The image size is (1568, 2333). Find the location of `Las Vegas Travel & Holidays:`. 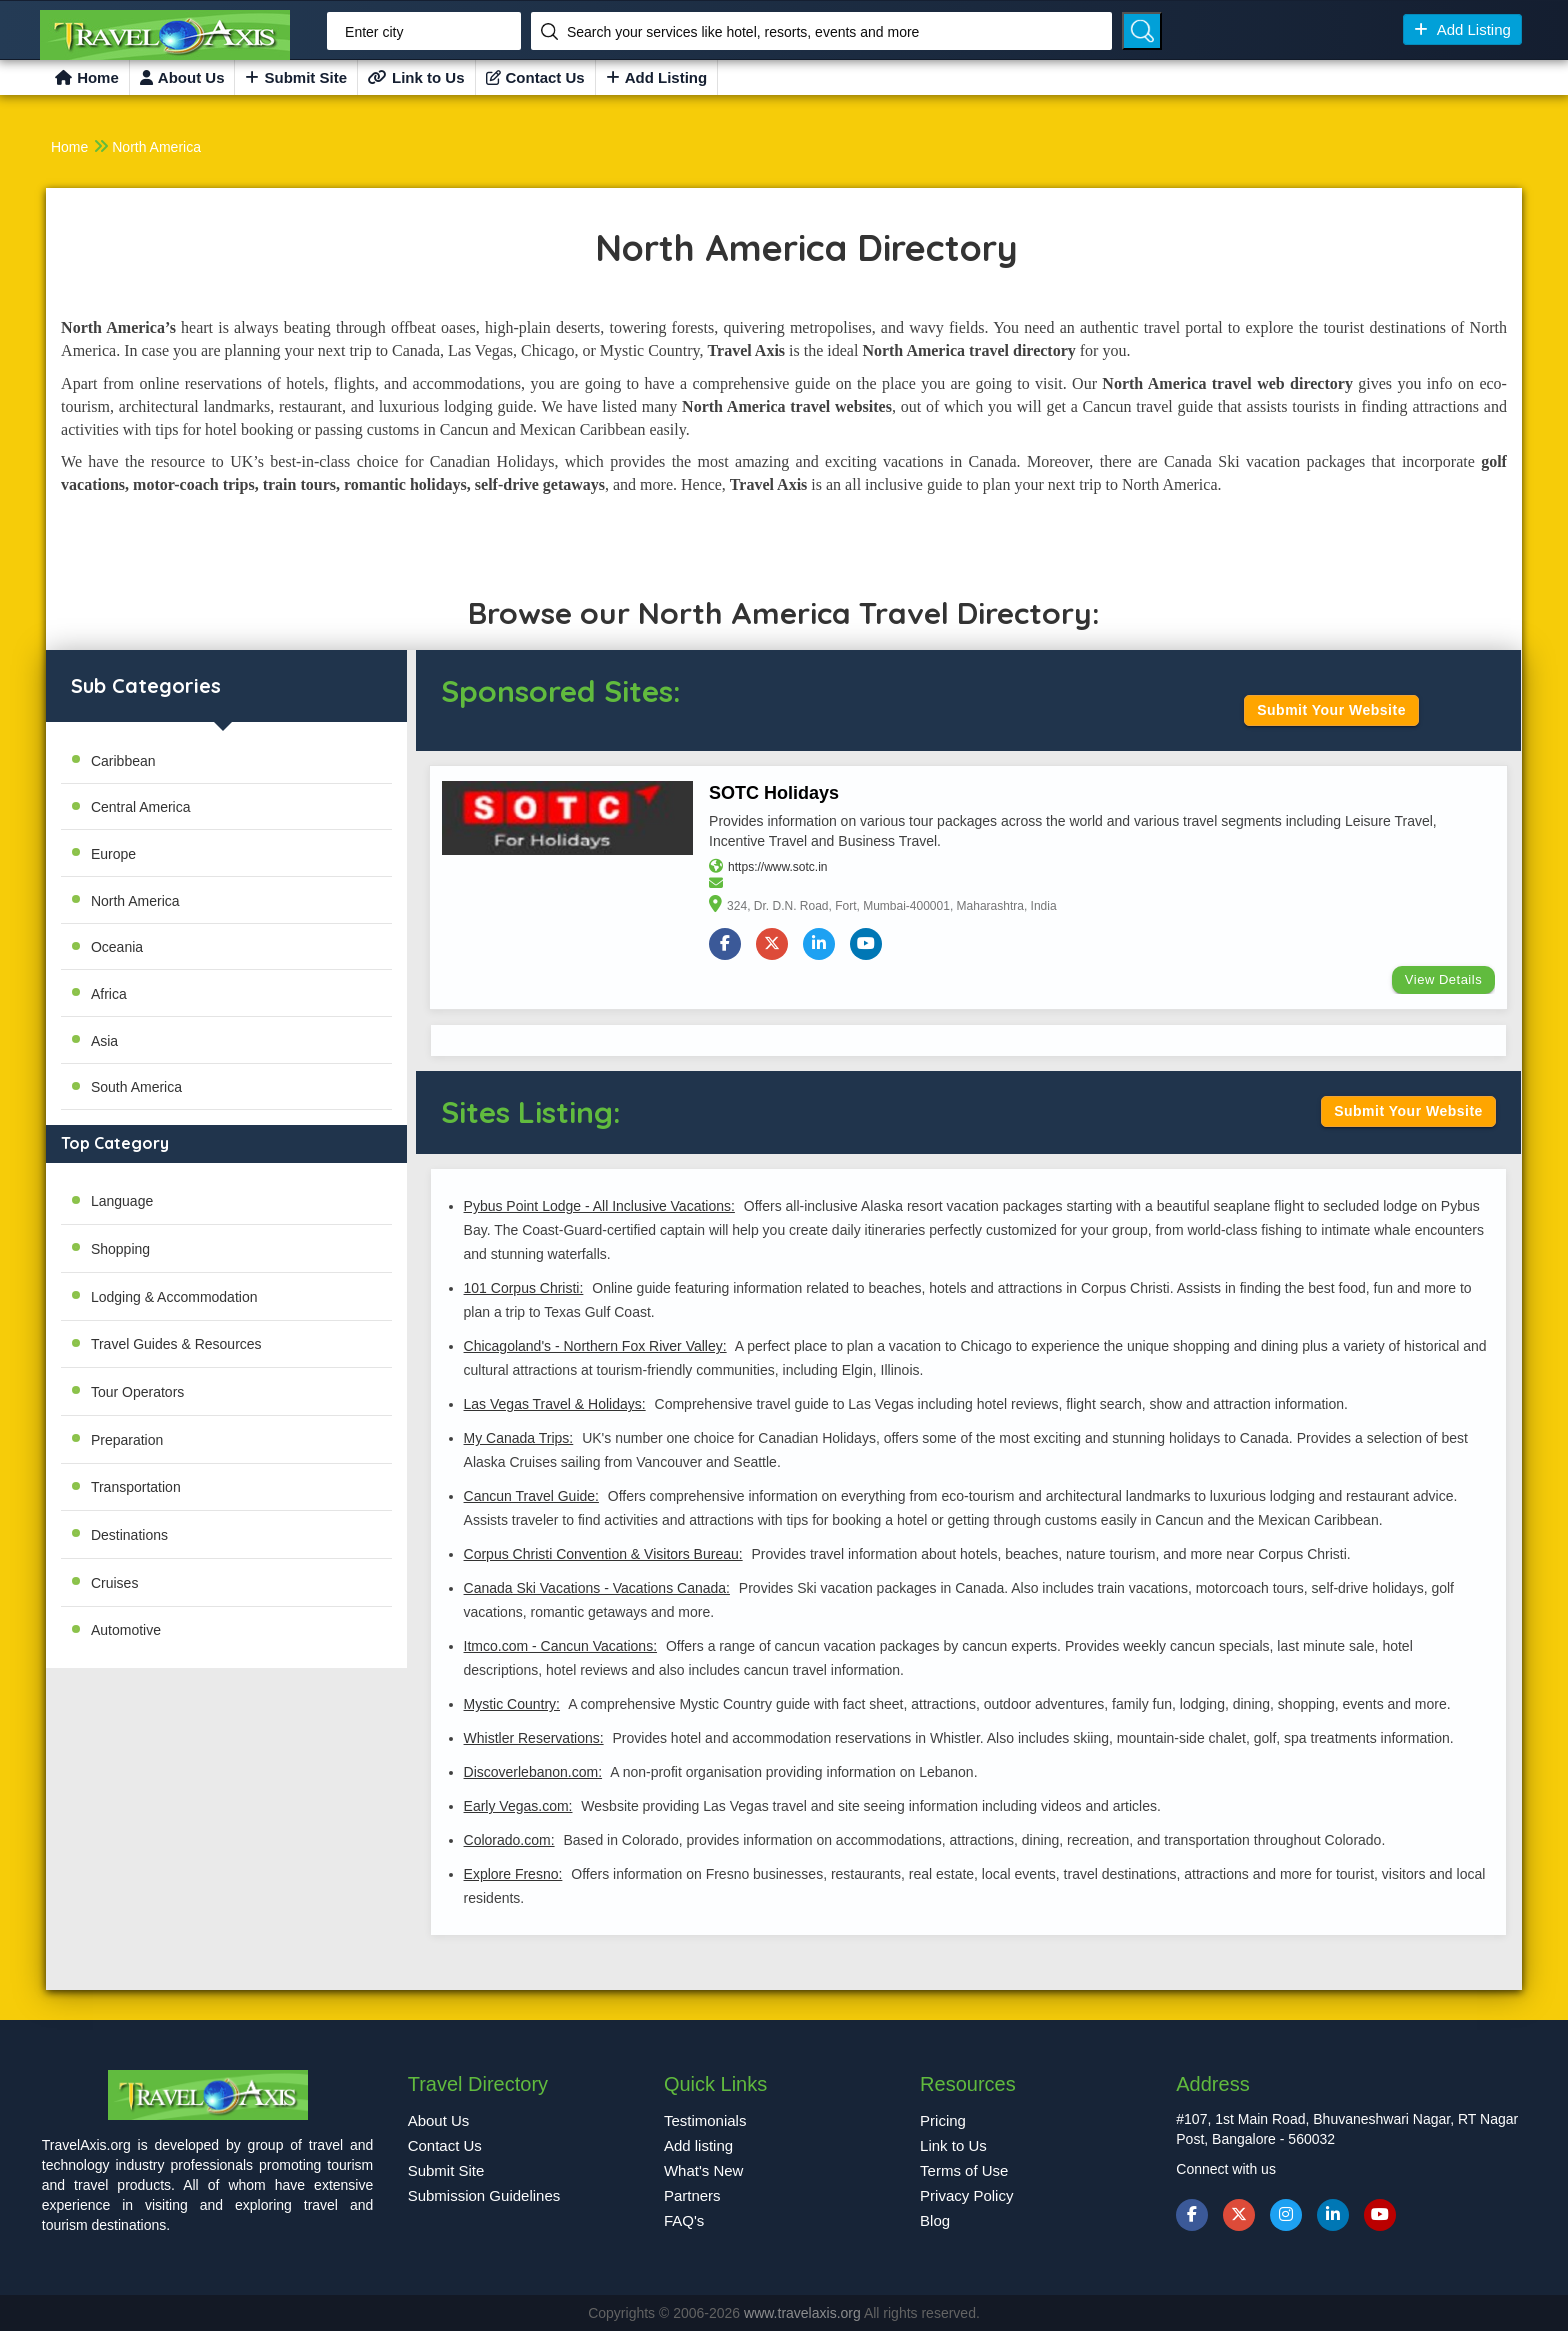

Las Vegas Travel & Holidays: is located at coordinates (554, 1406).